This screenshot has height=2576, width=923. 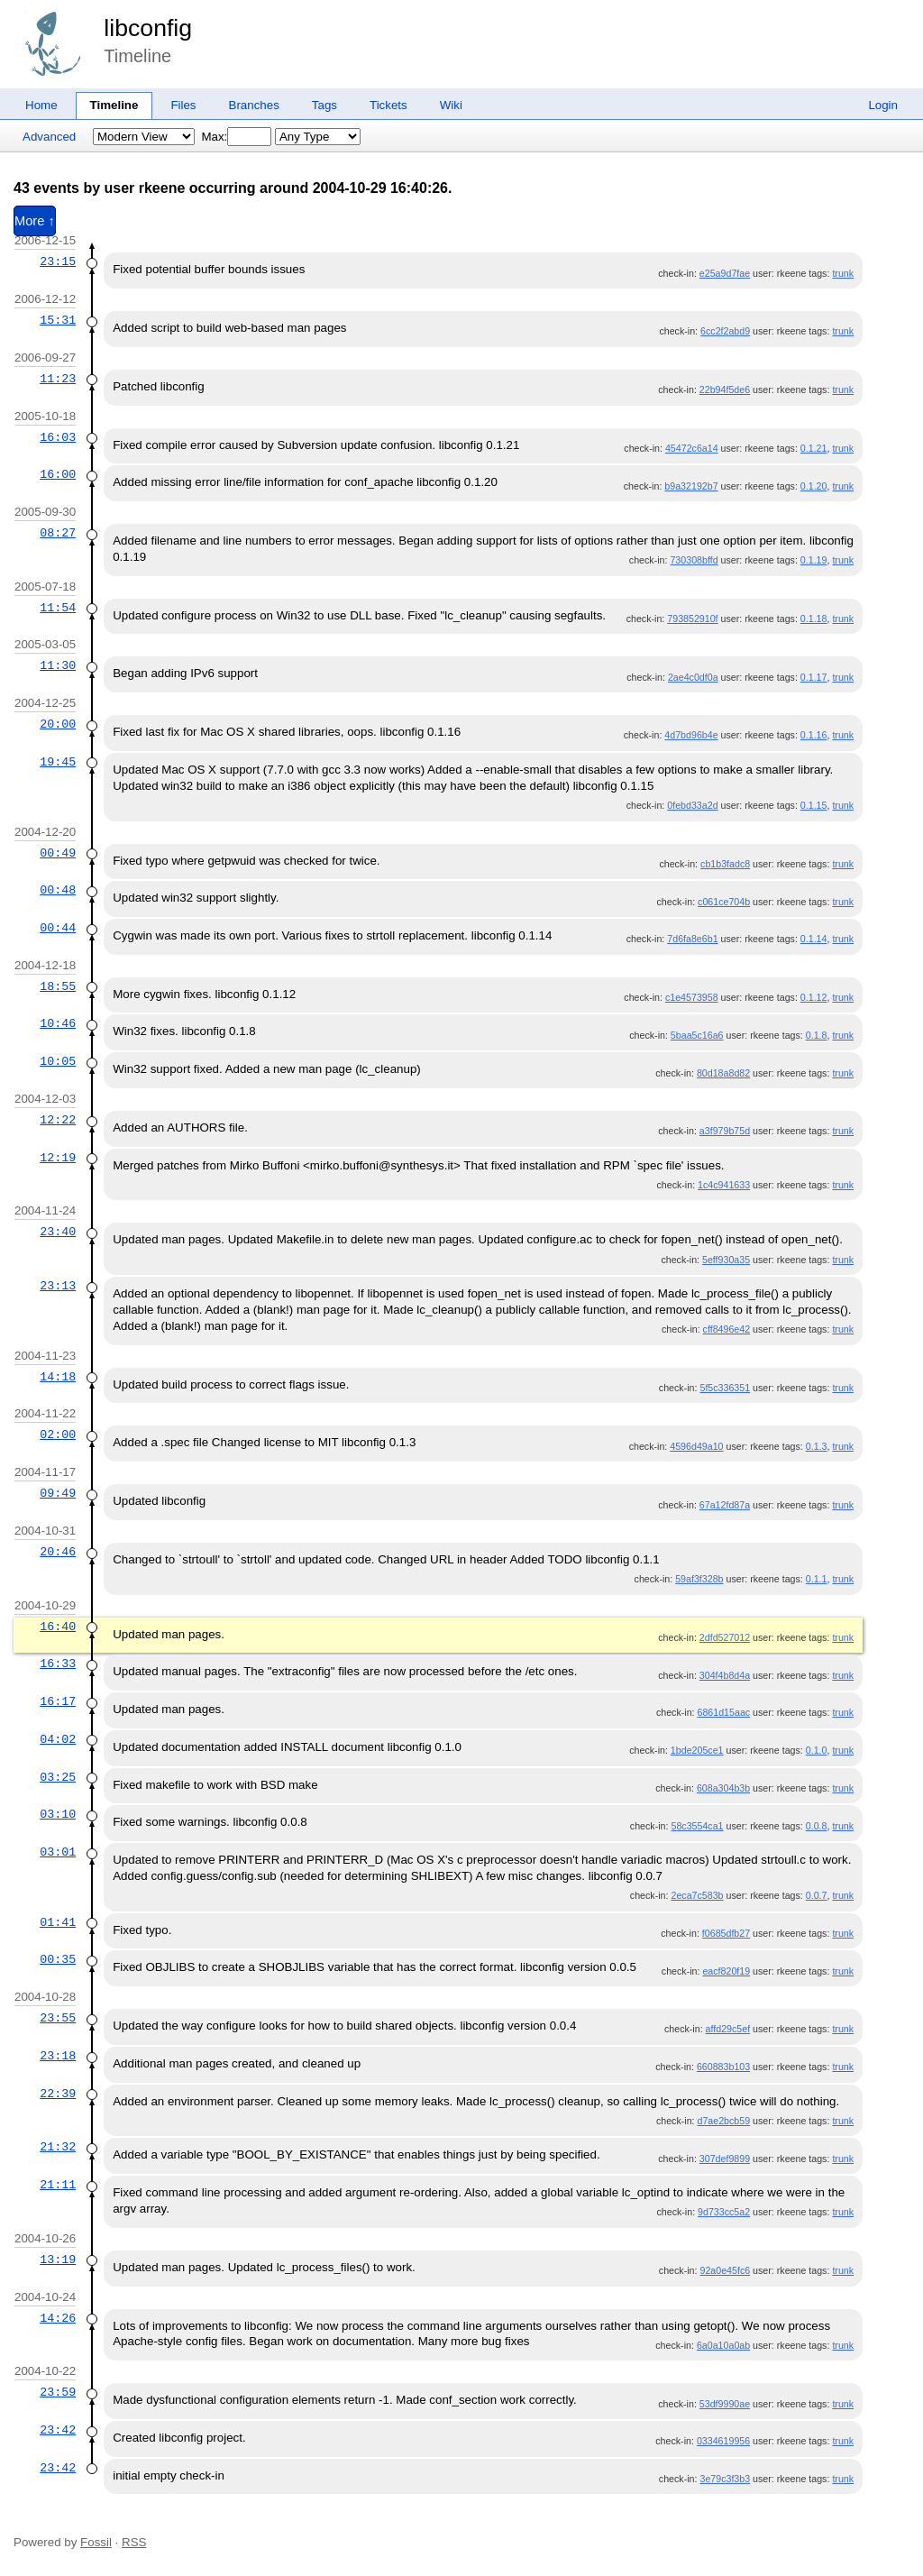 I want to click on 304f4b8d4a, so click(x=724, y=1675).